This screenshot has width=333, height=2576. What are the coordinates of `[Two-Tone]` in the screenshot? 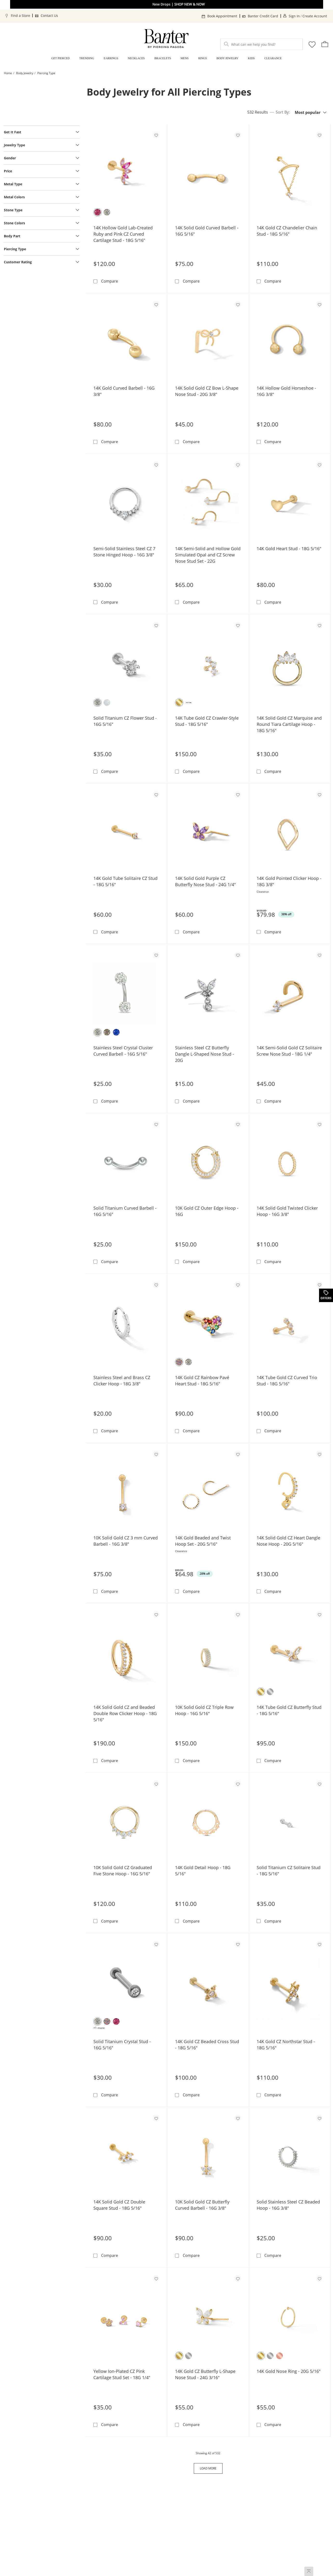 It's located at (188, 702).